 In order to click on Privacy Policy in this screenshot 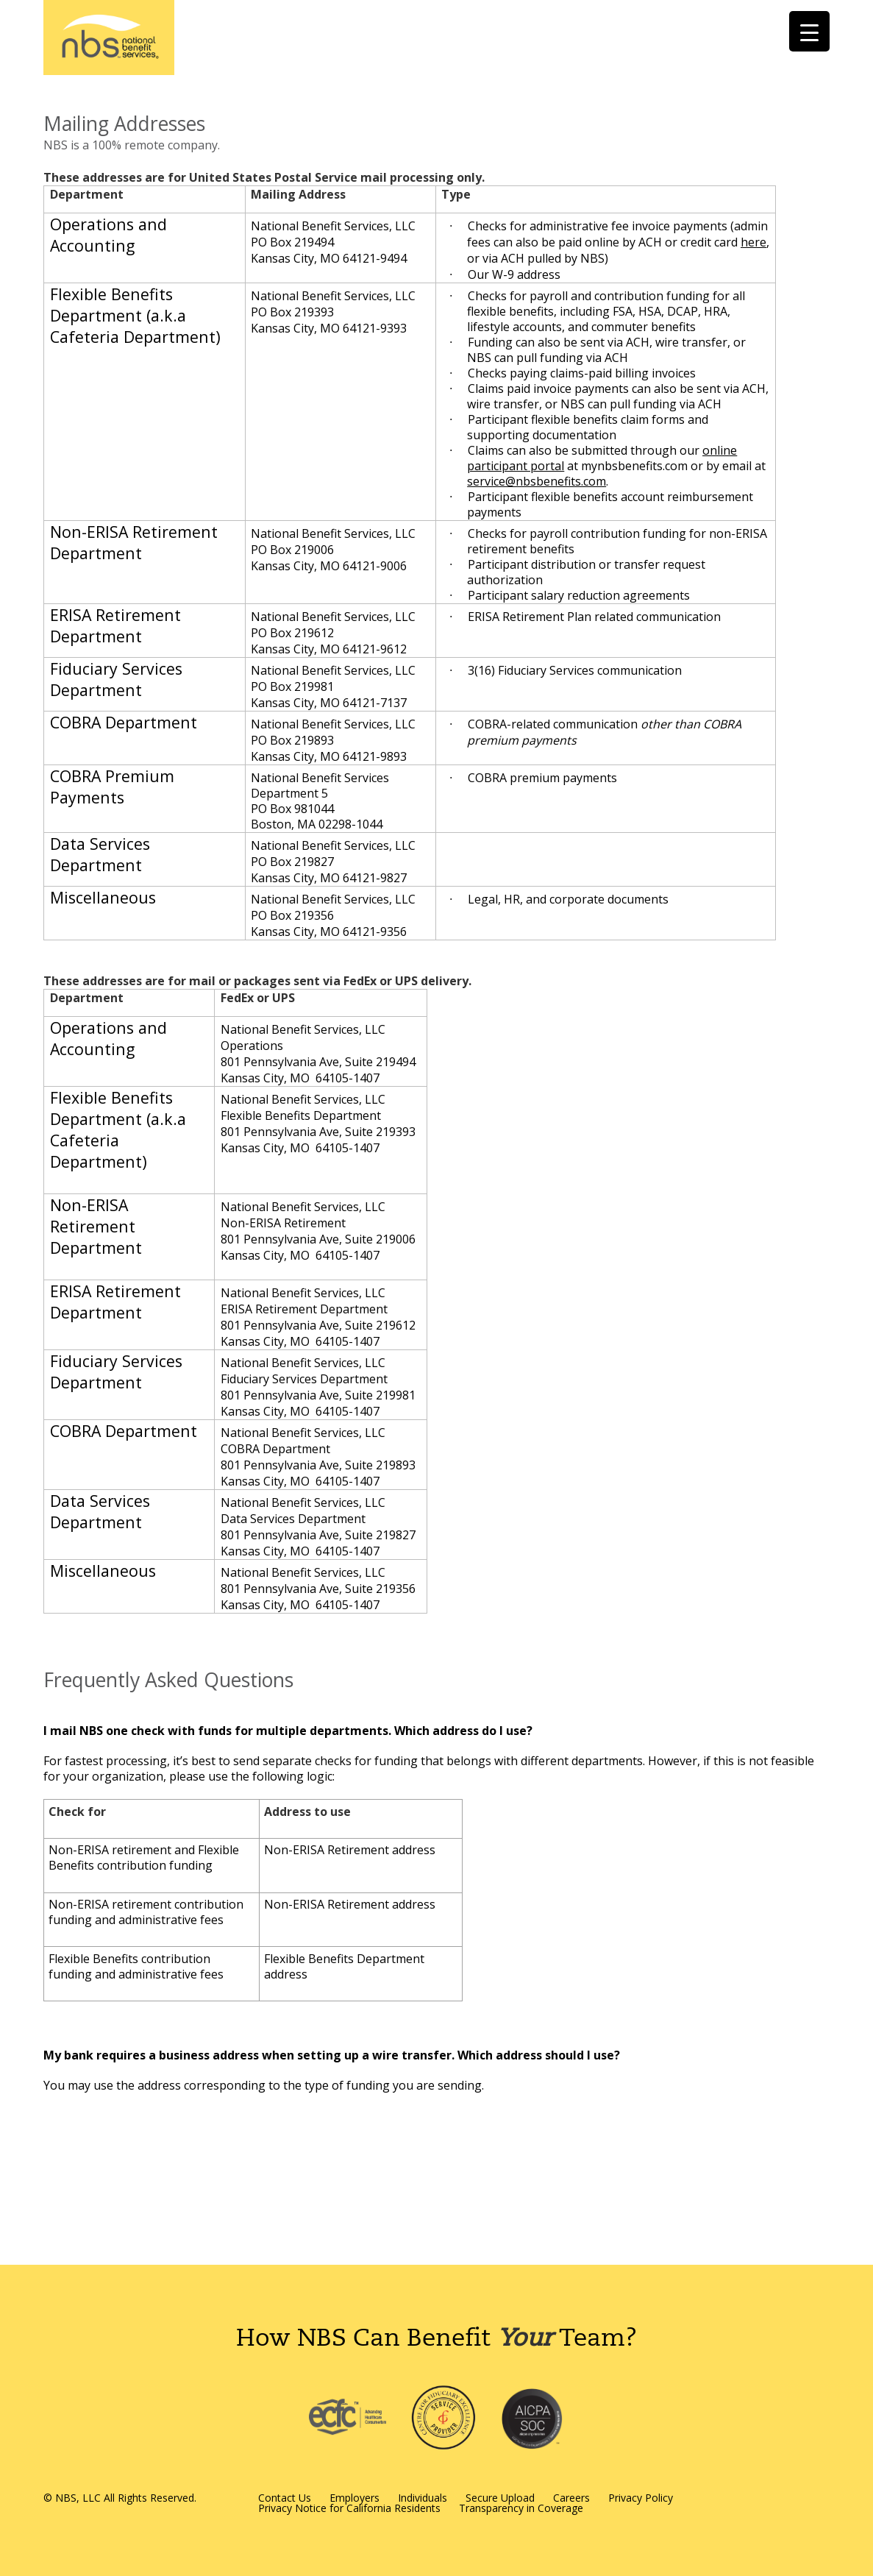, I will do `click(640, 2498)`.